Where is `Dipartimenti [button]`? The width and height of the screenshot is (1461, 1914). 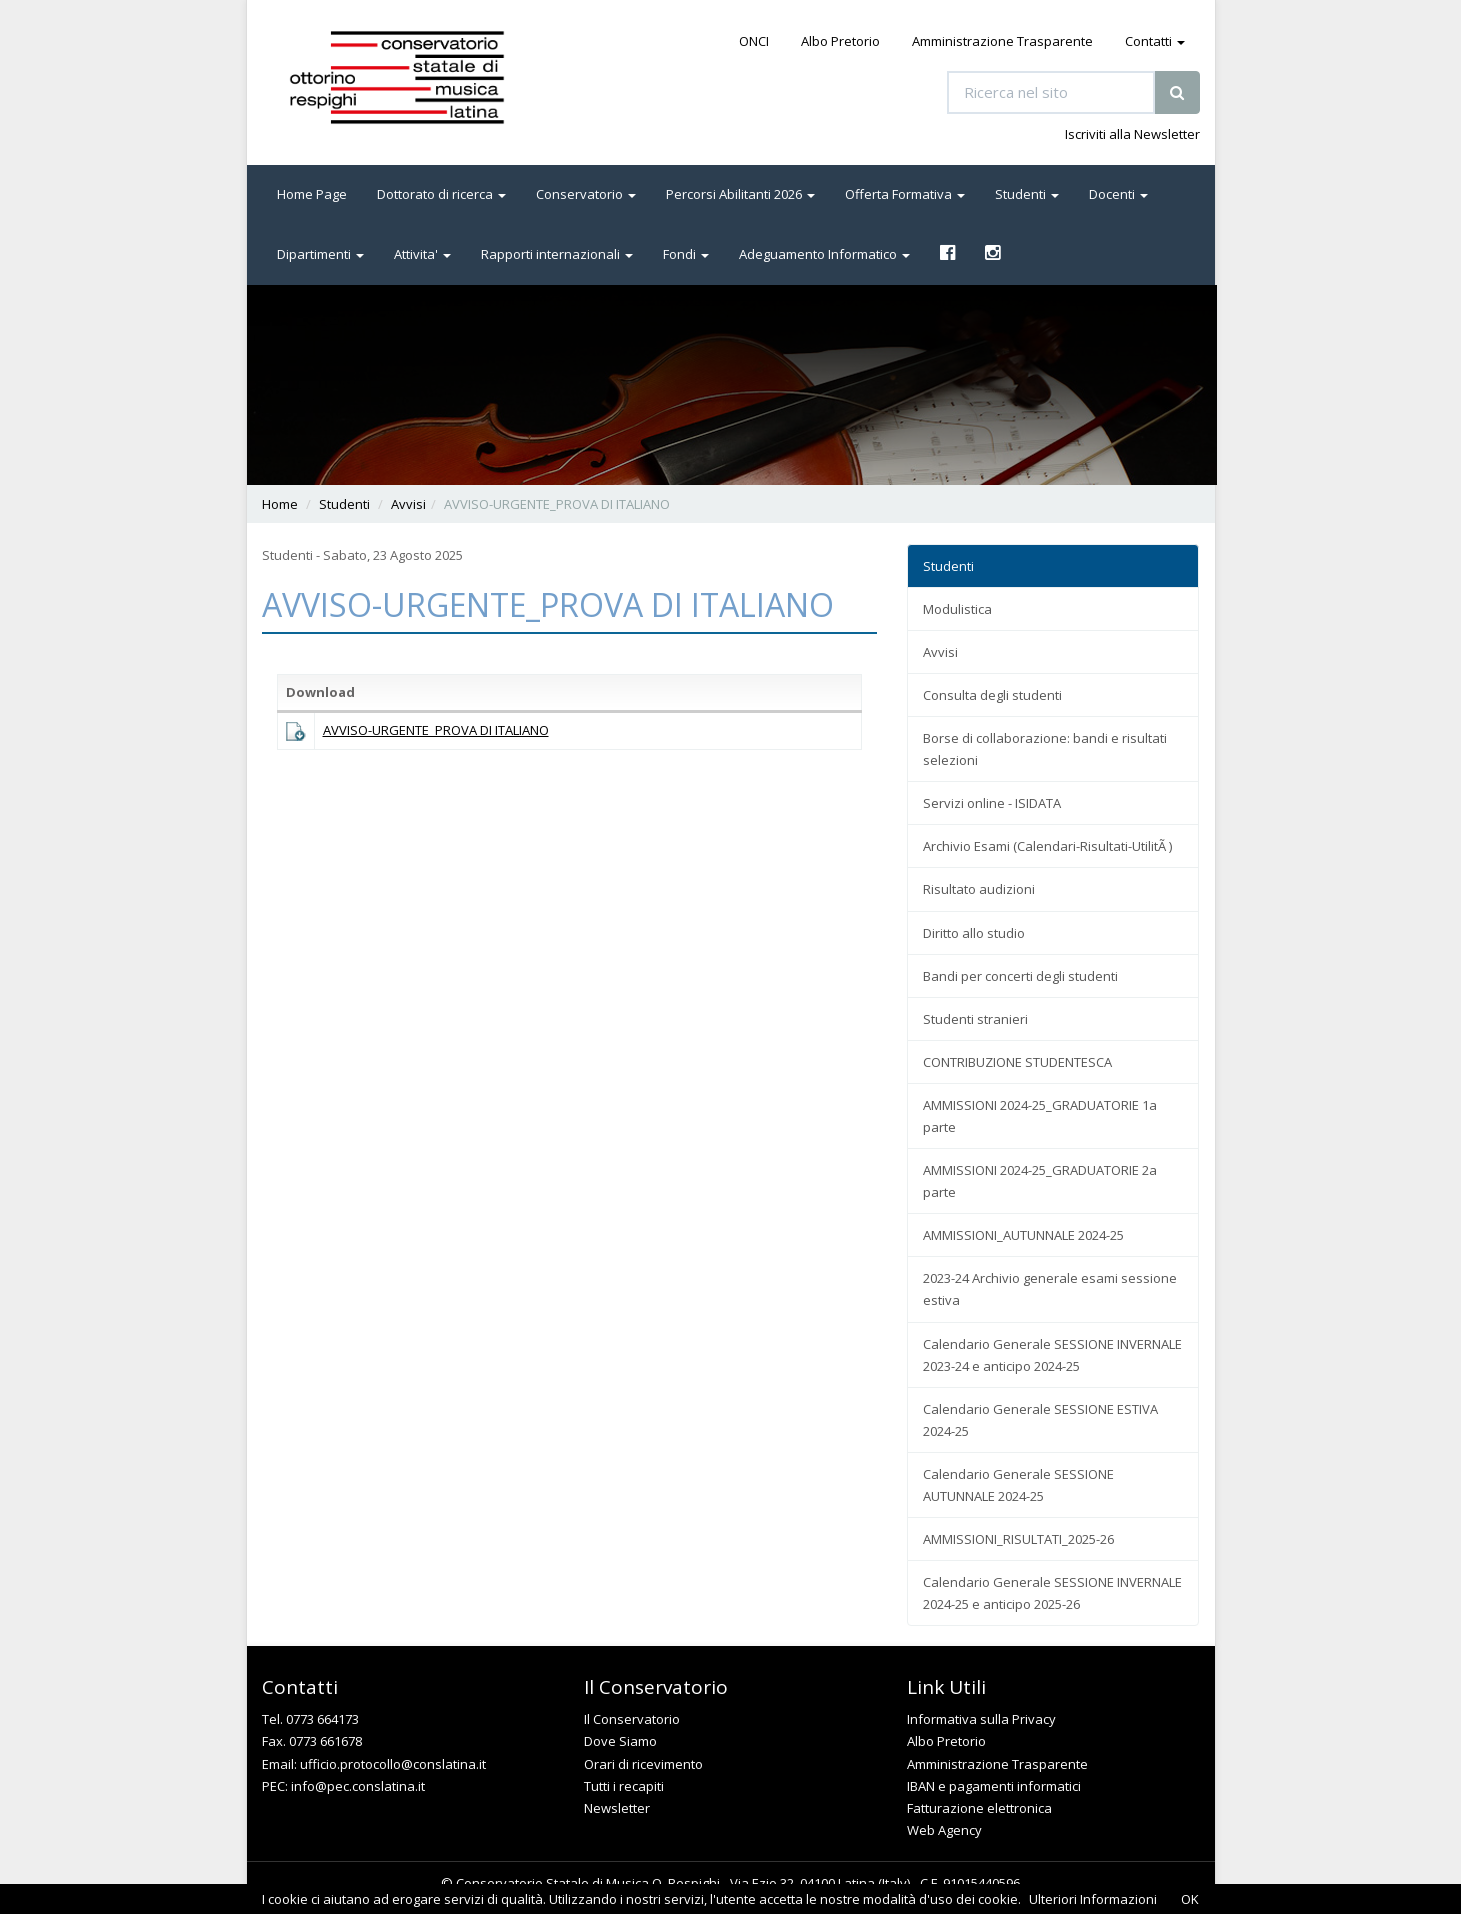
Dipartimenti [button] is located at coordinates (320, 254).